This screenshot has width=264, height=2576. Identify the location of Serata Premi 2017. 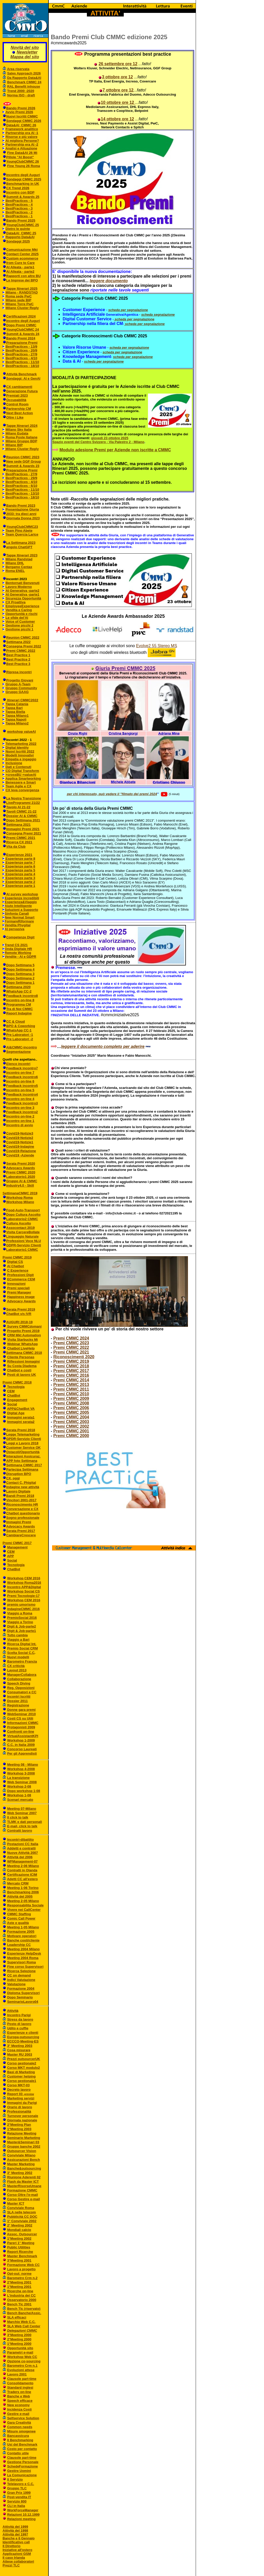
(20, 1531).